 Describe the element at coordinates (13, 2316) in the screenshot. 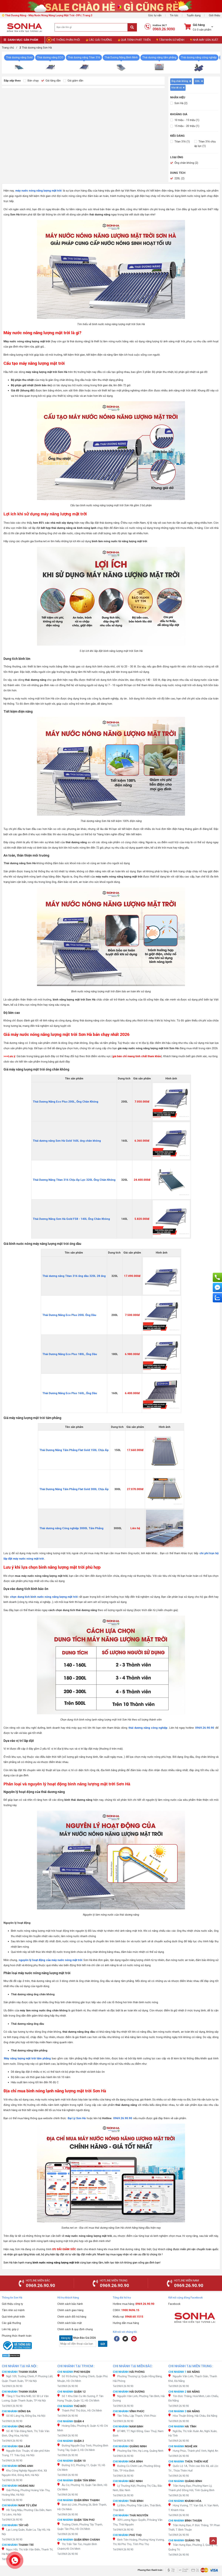

I see `Quá trình phát triển` at that location.